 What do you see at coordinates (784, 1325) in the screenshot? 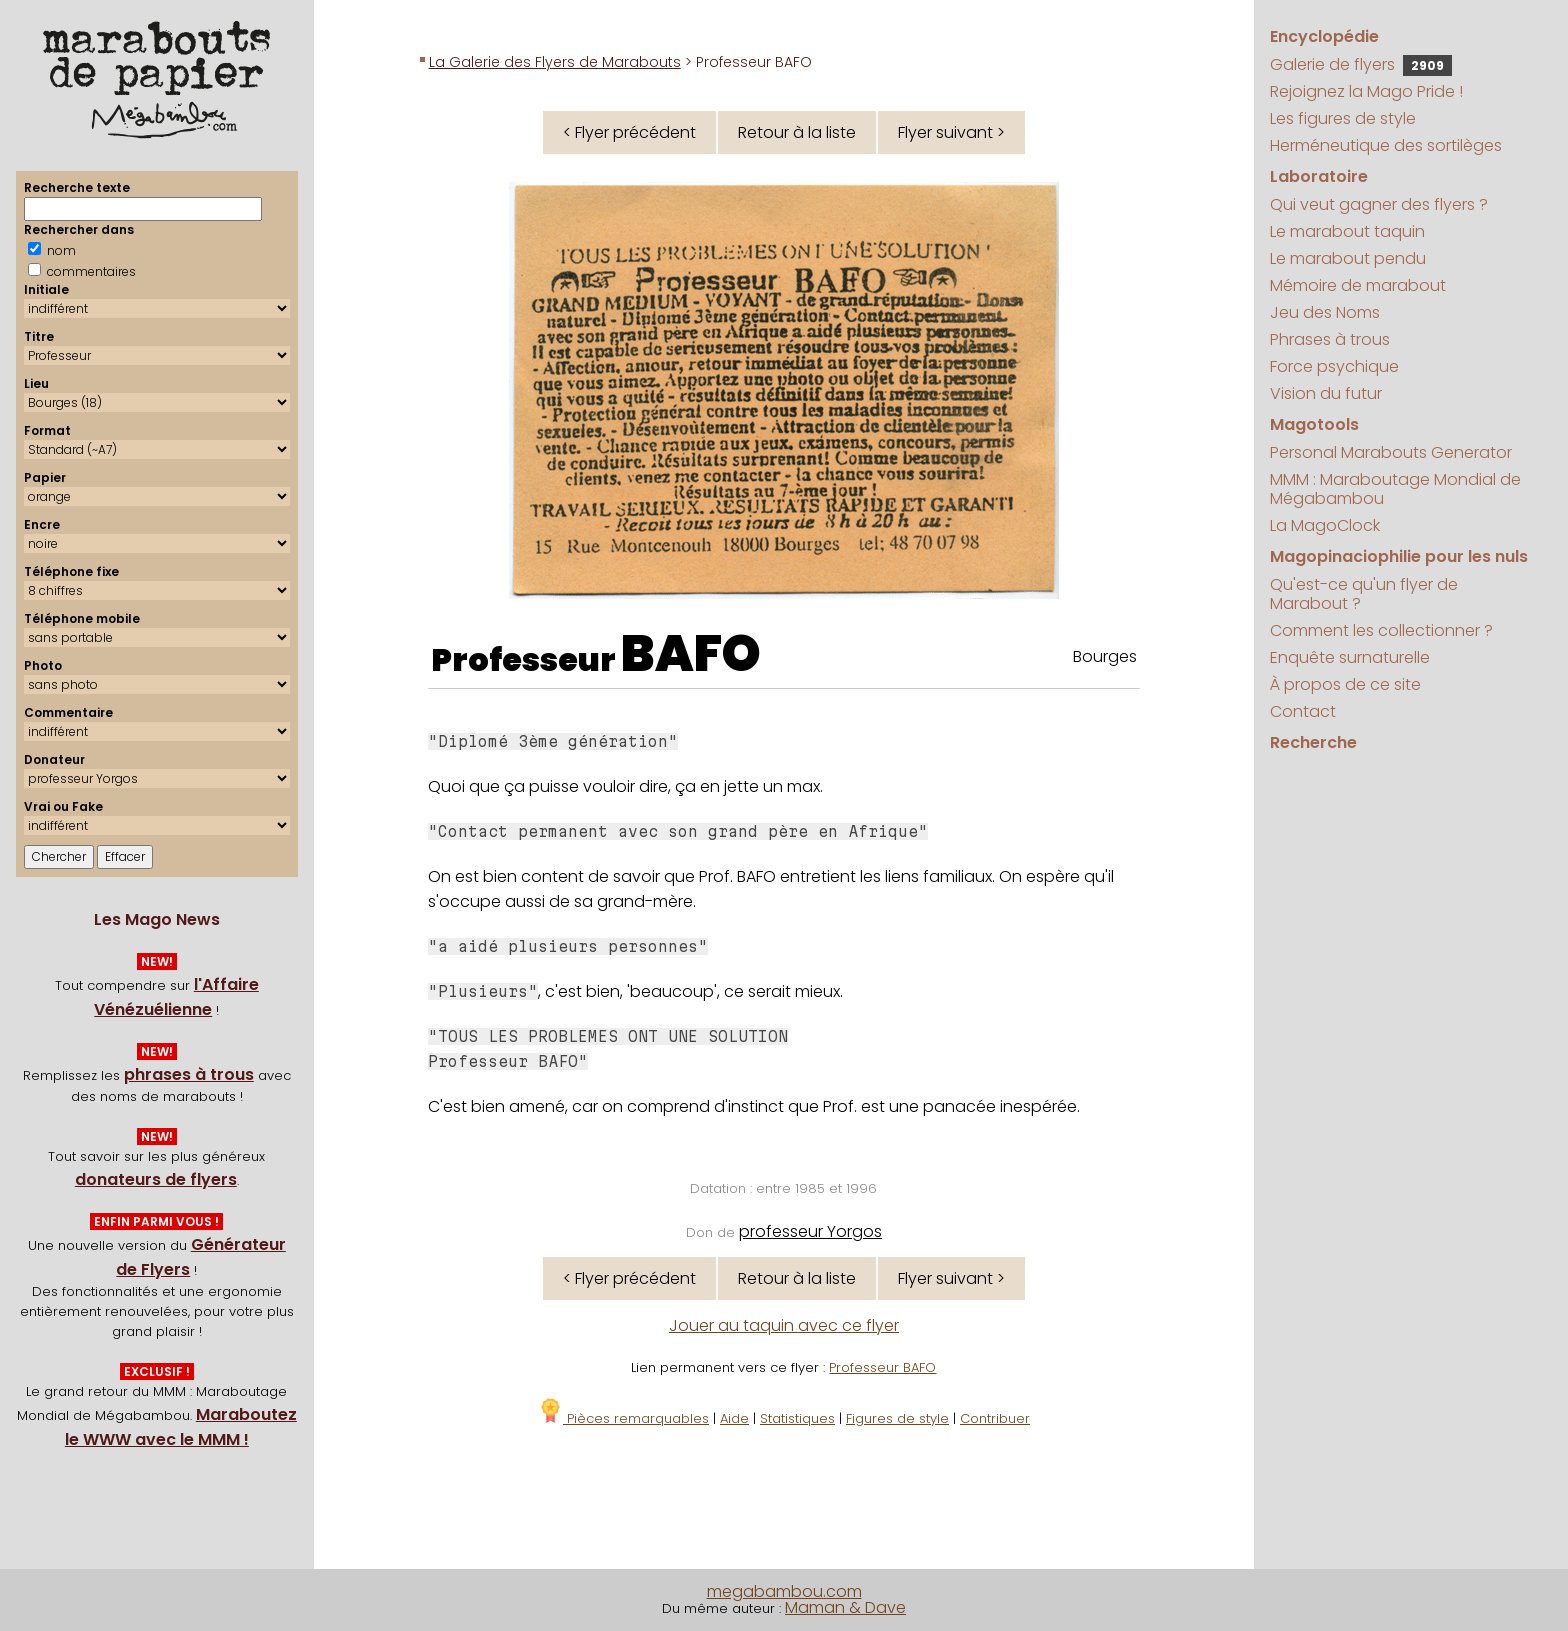
I see `Jouer au taquin avec ce flyer` at bounding box center [784, 1325].